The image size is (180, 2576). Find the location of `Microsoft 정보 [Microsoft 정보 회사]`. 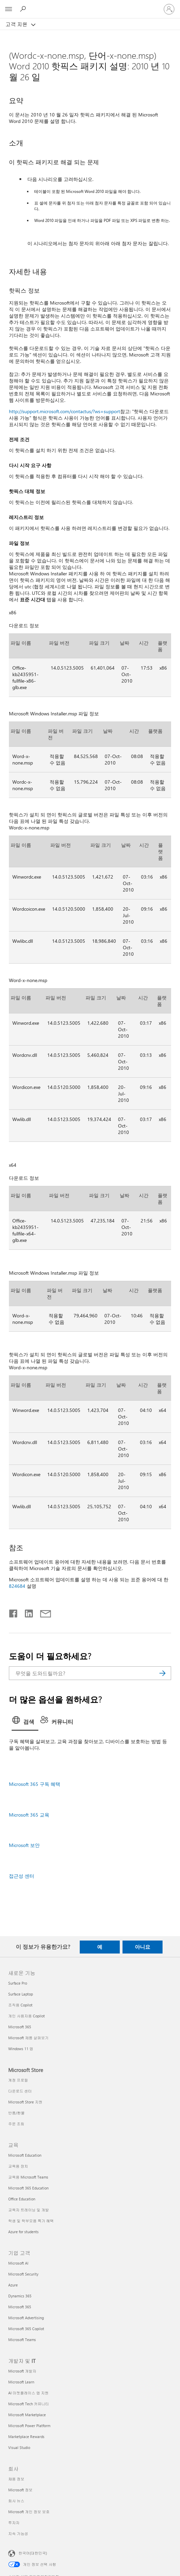

Microsoft 정보 [Microsoft 정보 회사] is located at coordinates (20, 2489).